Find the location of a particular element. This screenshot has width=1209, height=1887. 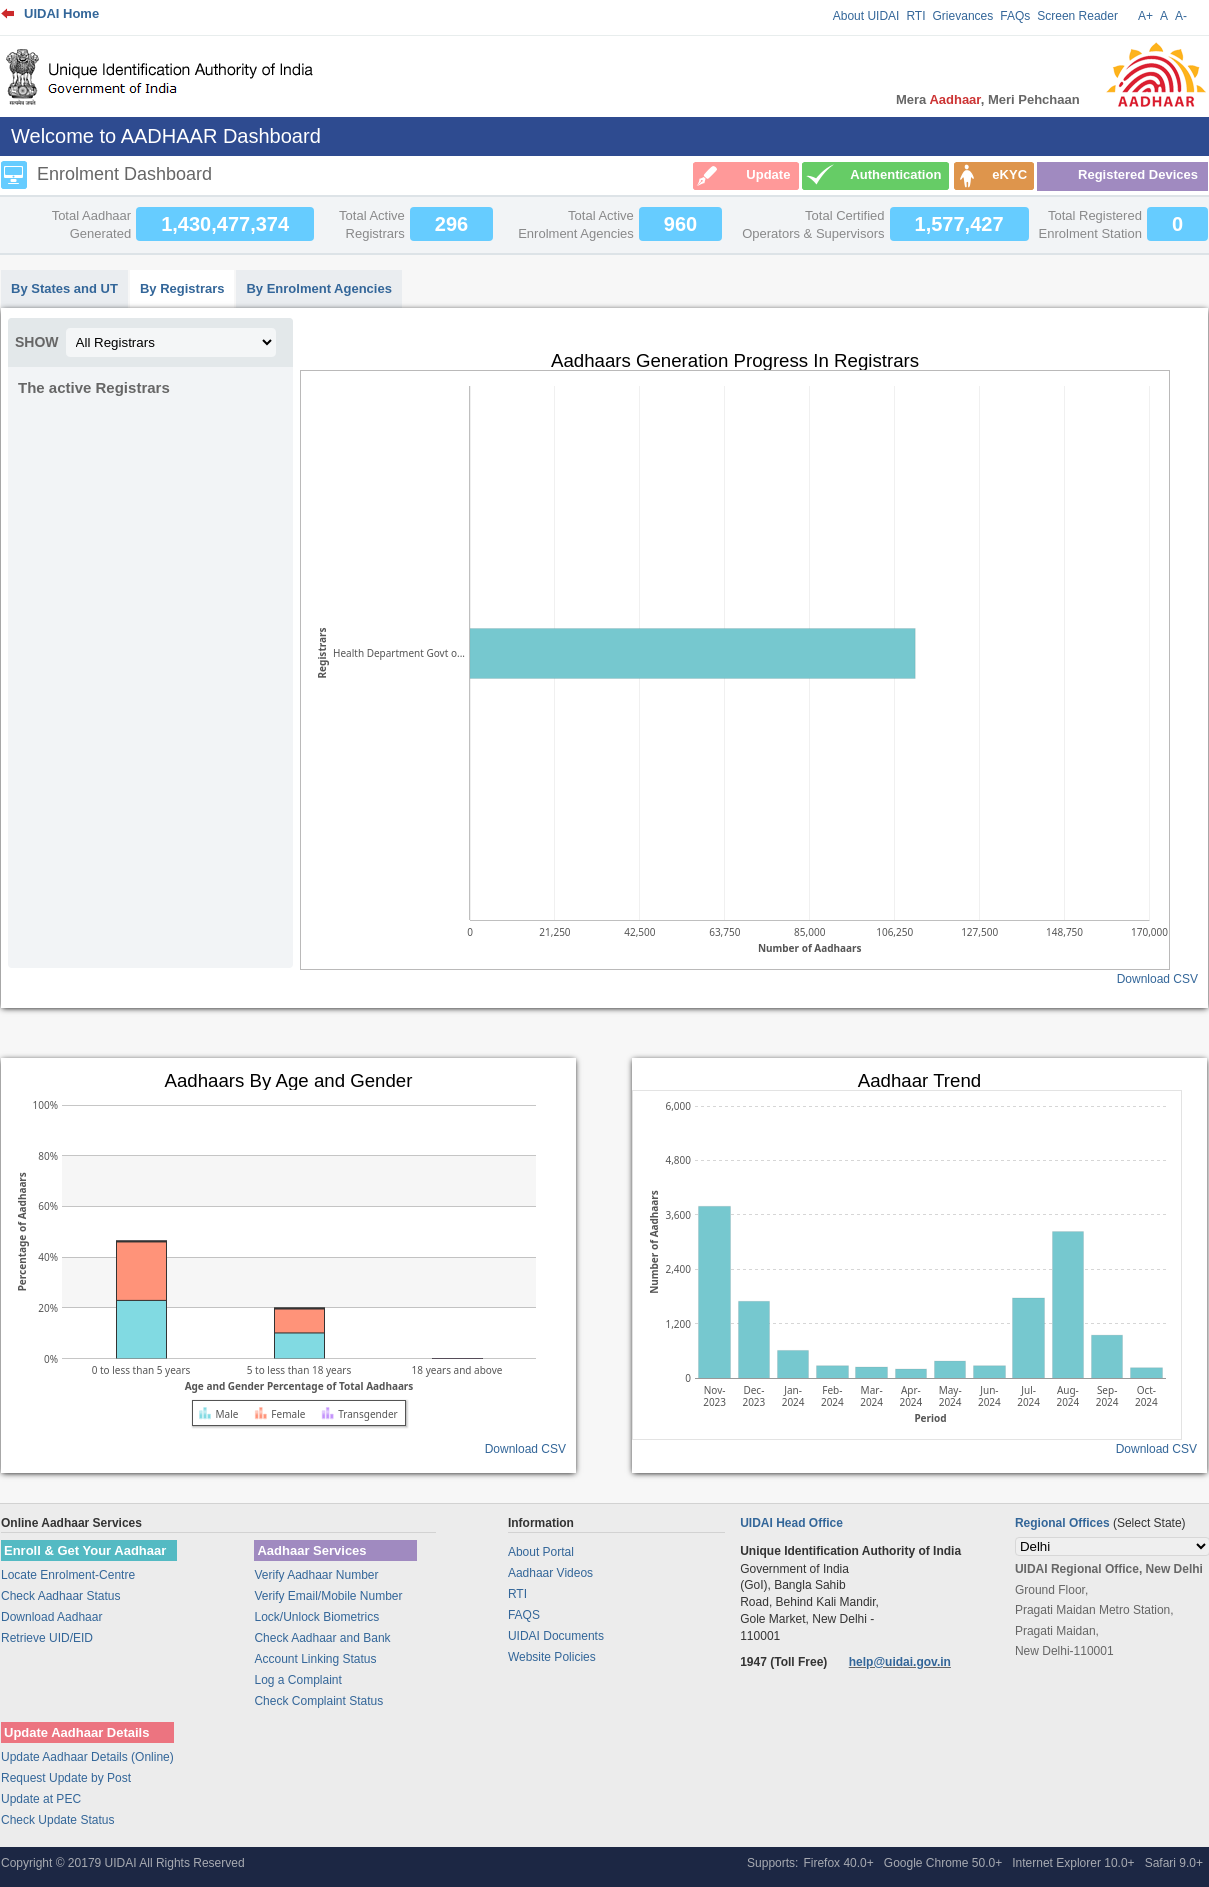

Screen Reader is located at coordinates (1077, 16).